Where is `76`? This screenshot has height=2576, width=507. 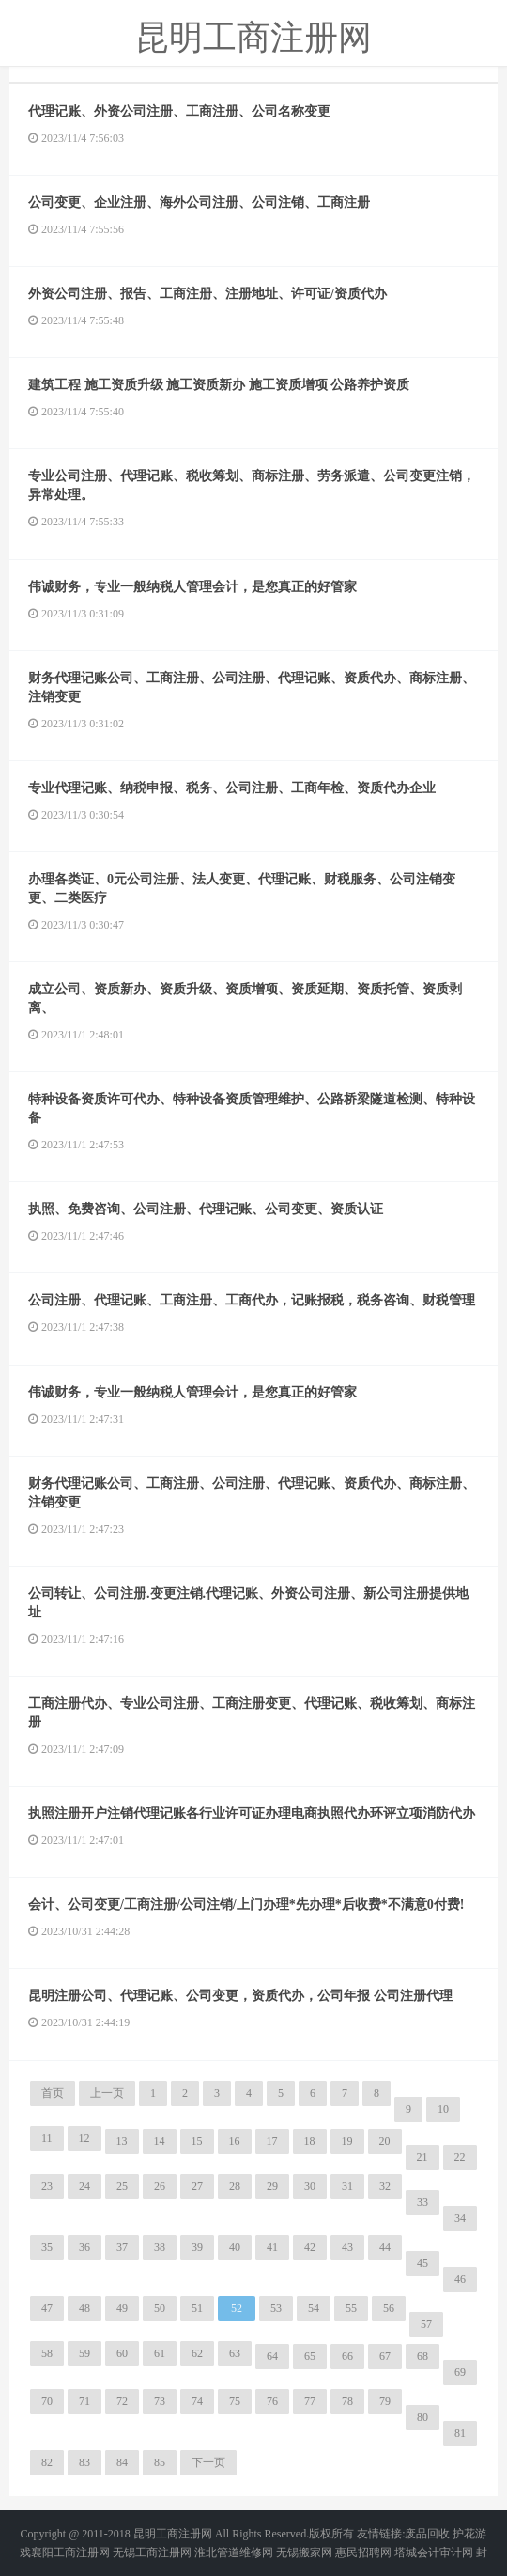
76 is located at coordinates (272, 2401).